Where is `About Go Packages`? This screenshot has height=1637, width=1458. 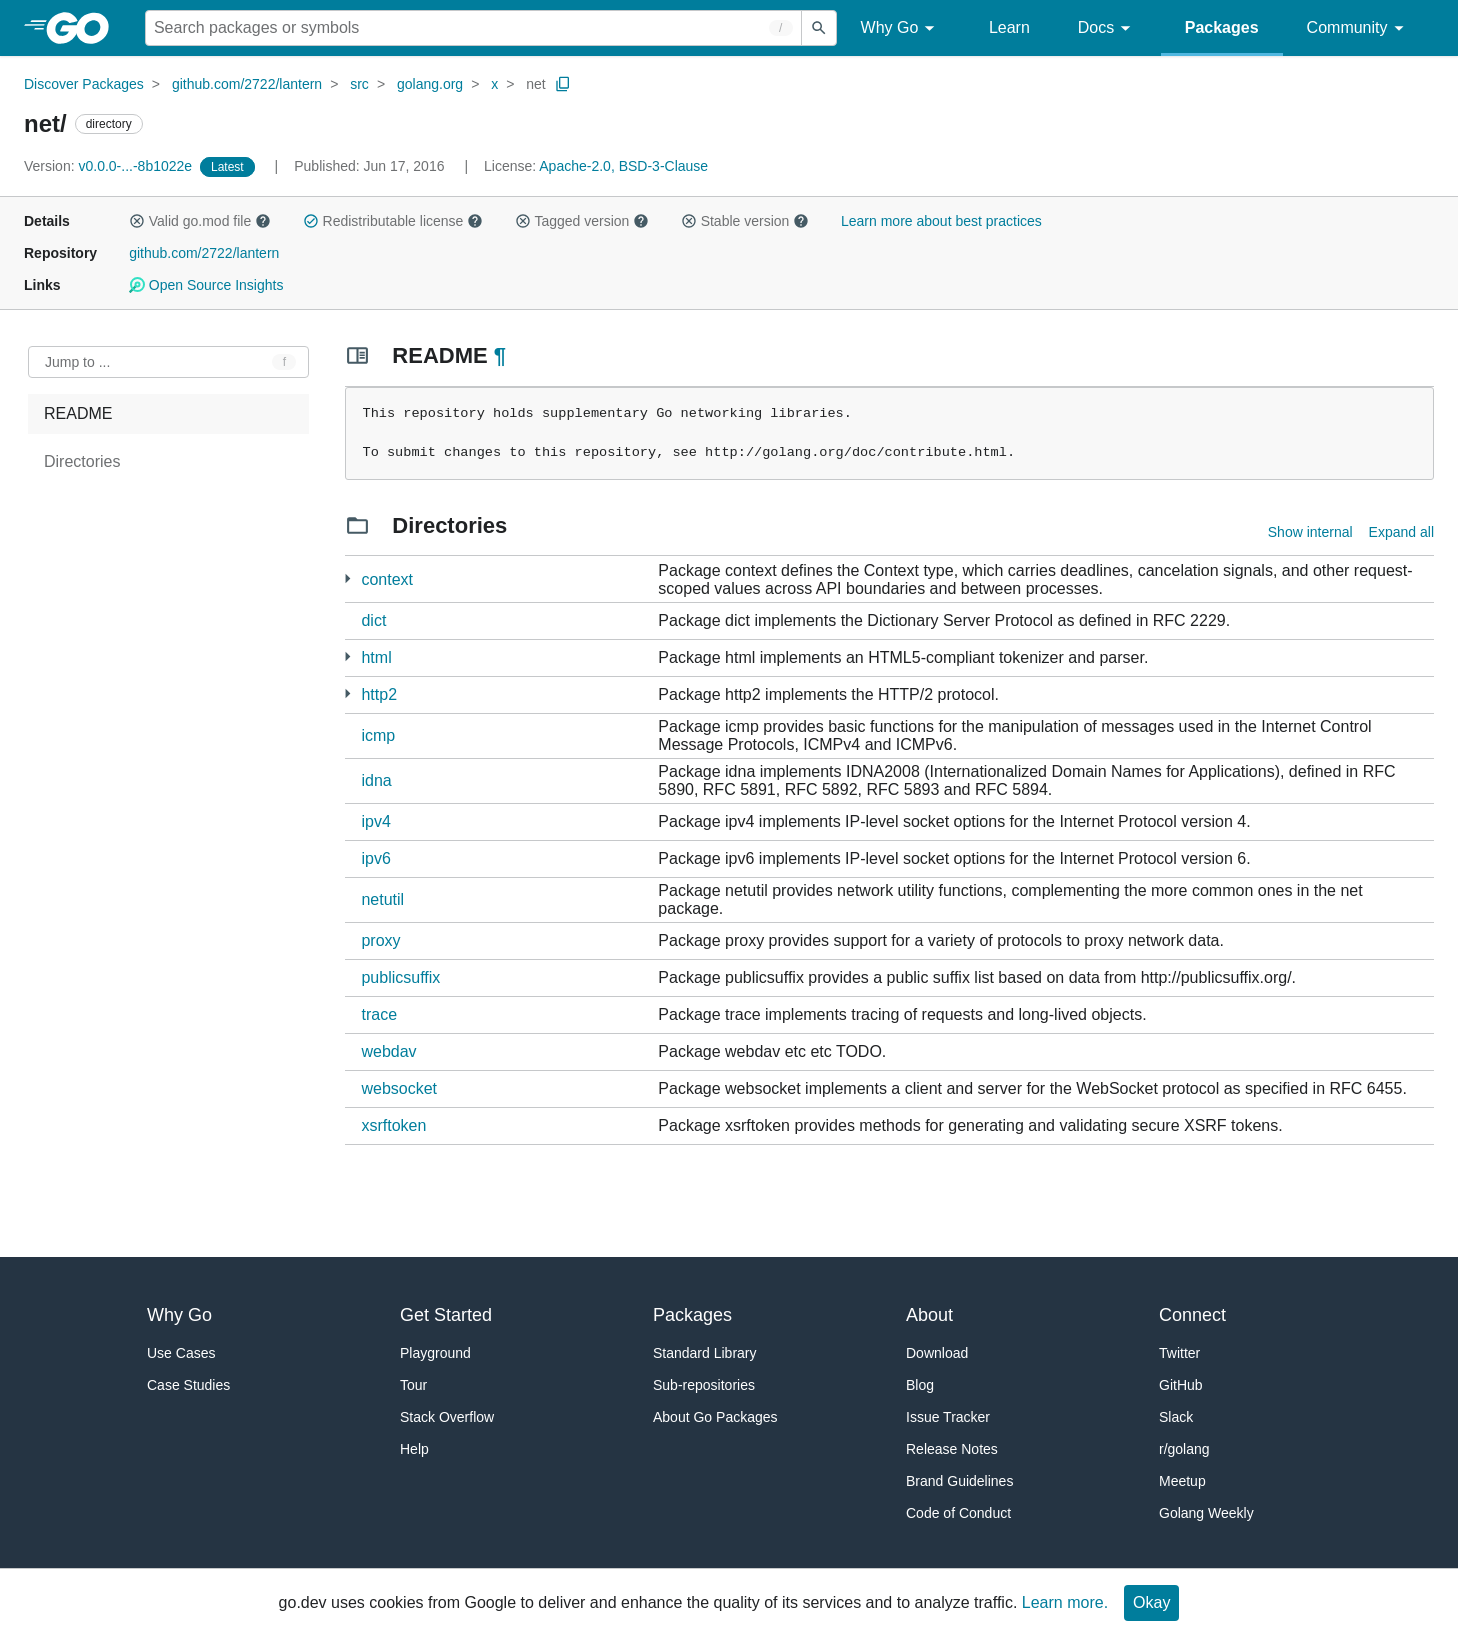 About Go Packages is located at coordinates (715, 1417).